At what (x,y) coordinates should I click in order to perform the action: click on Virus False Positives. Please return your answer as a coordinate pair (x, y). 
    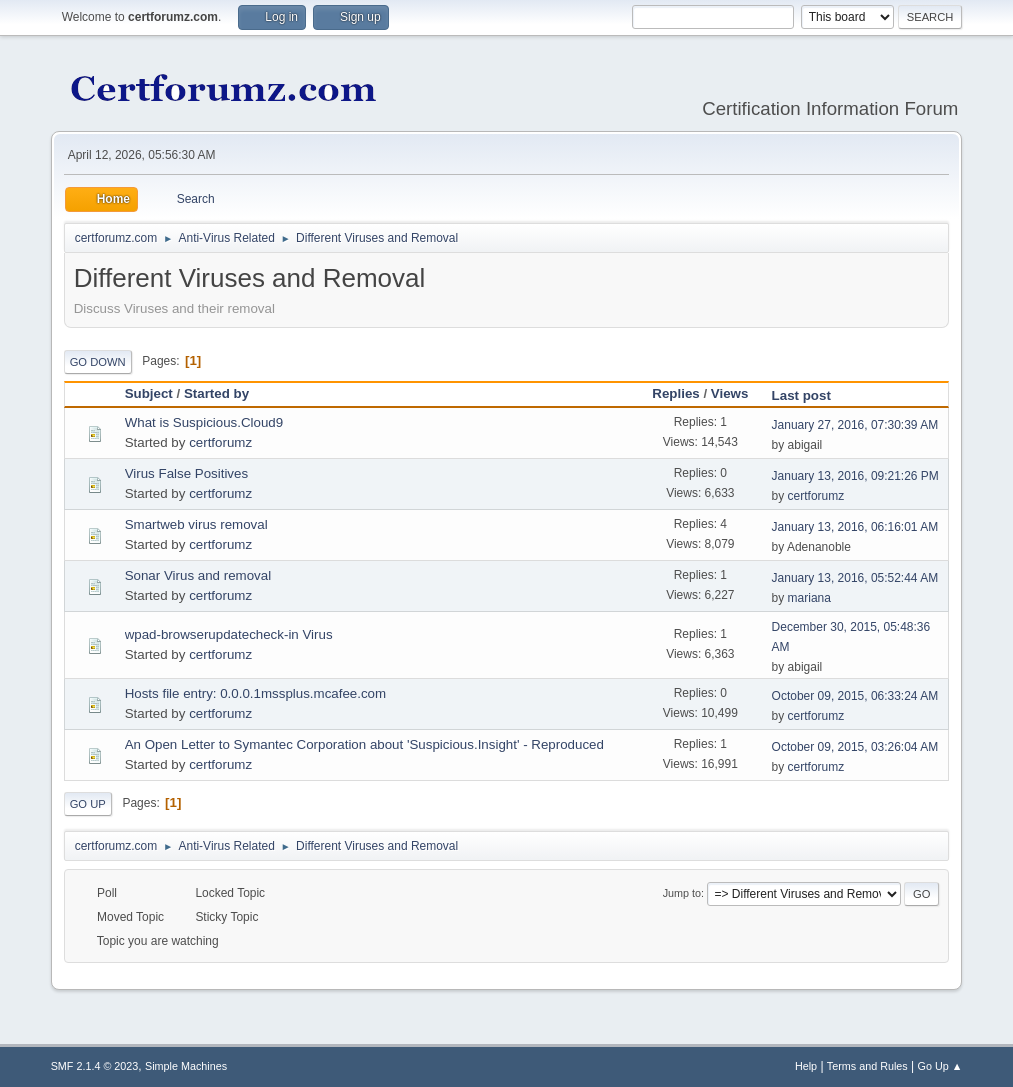
    Looking at the image, I should click on (186, 473).